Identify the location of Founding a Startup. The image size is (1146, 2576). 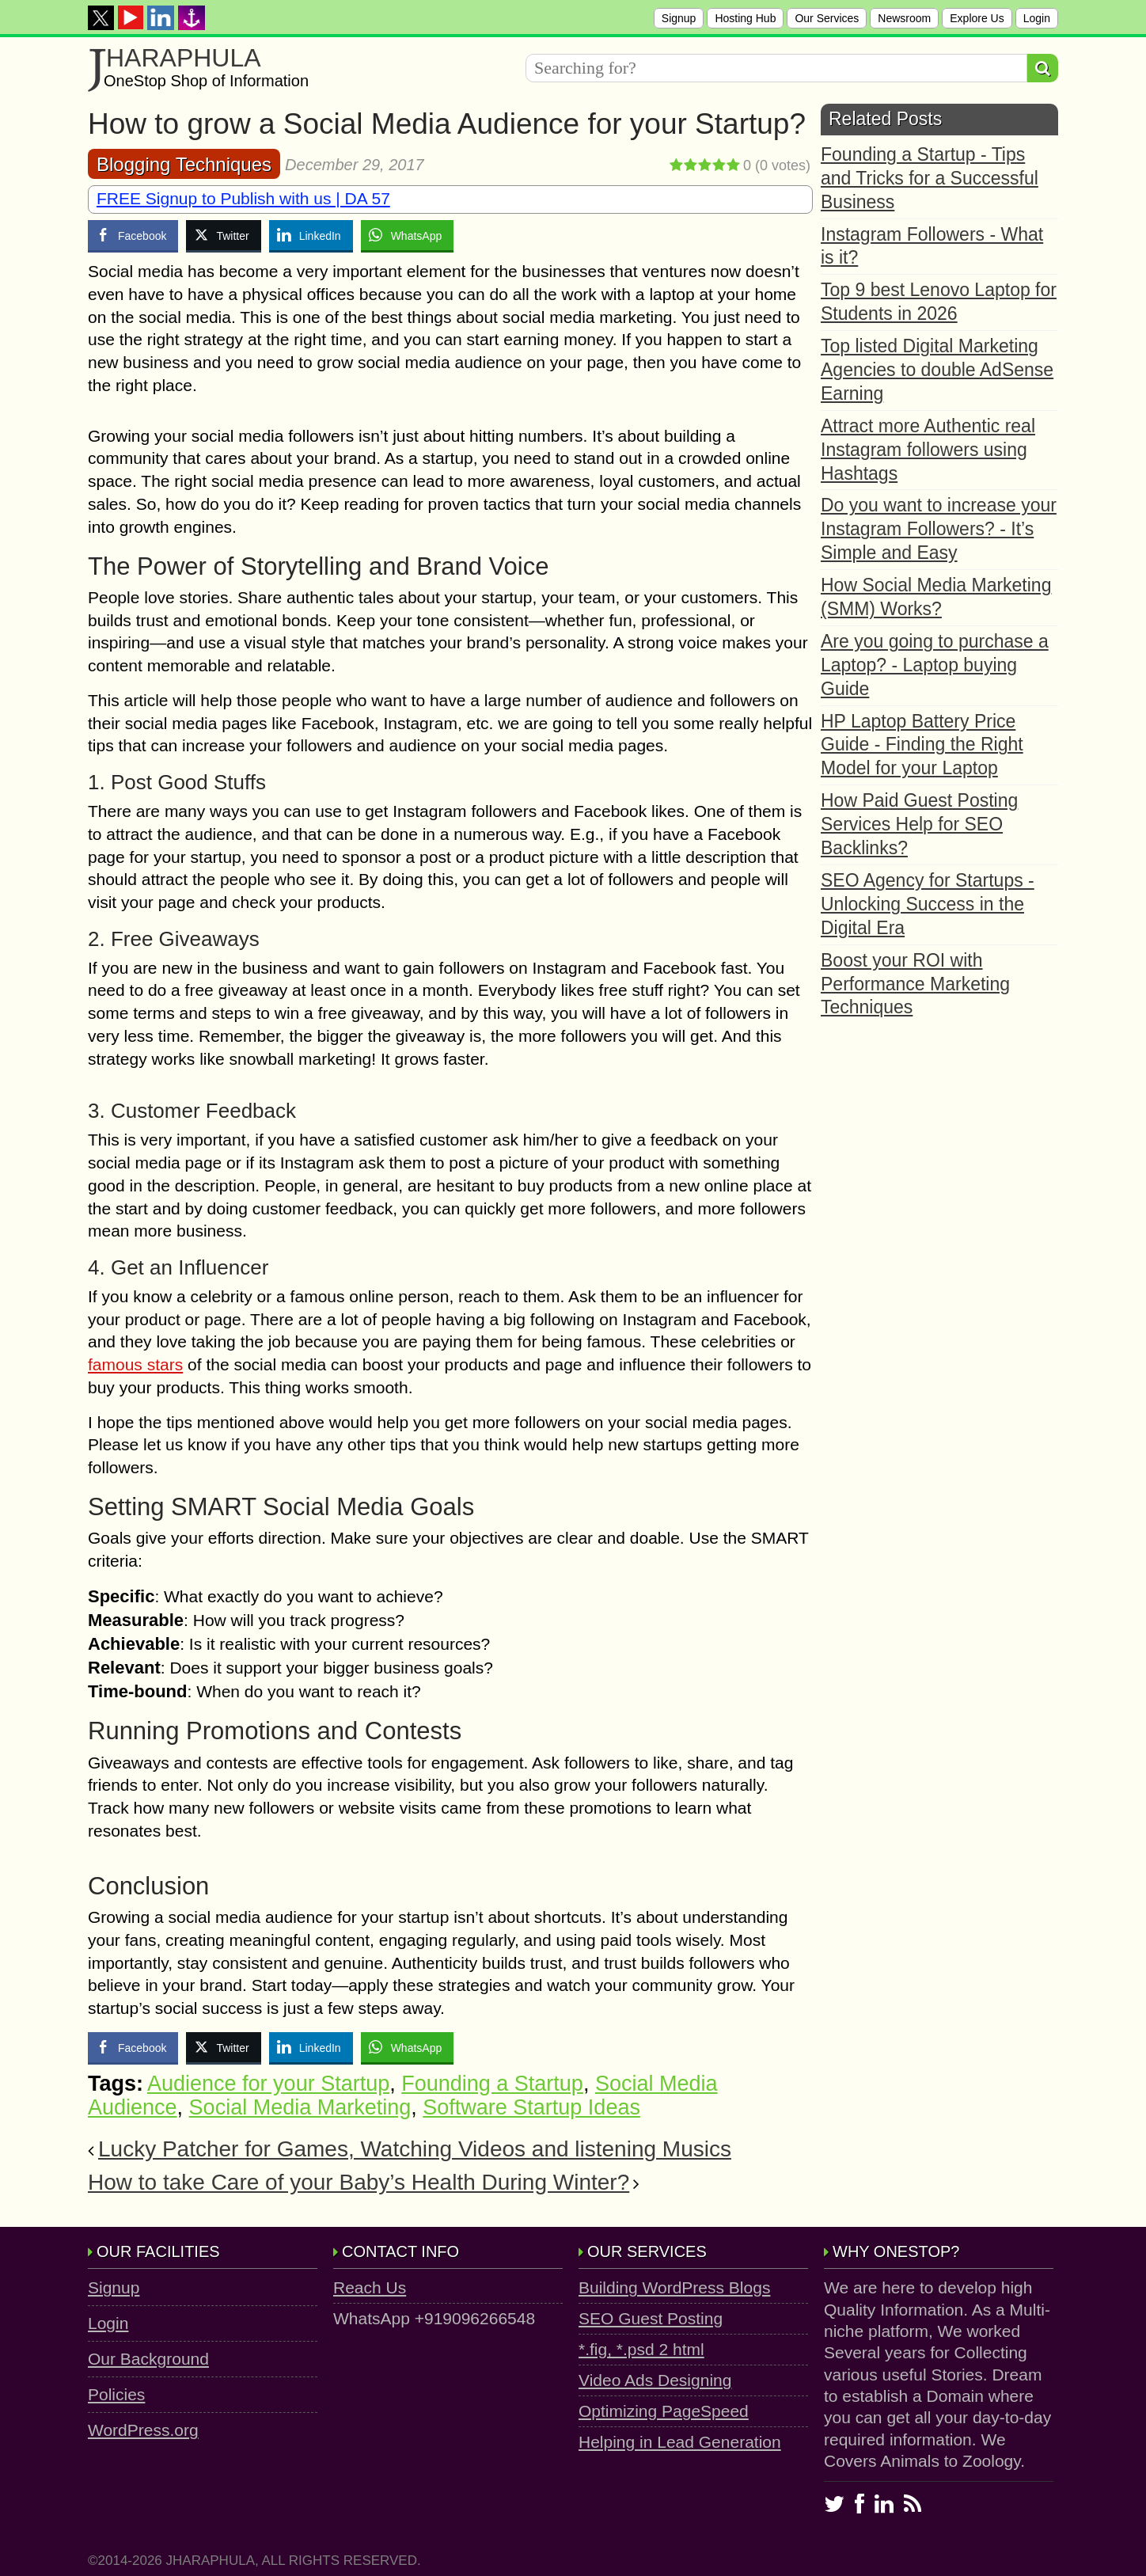
(492, 2083).